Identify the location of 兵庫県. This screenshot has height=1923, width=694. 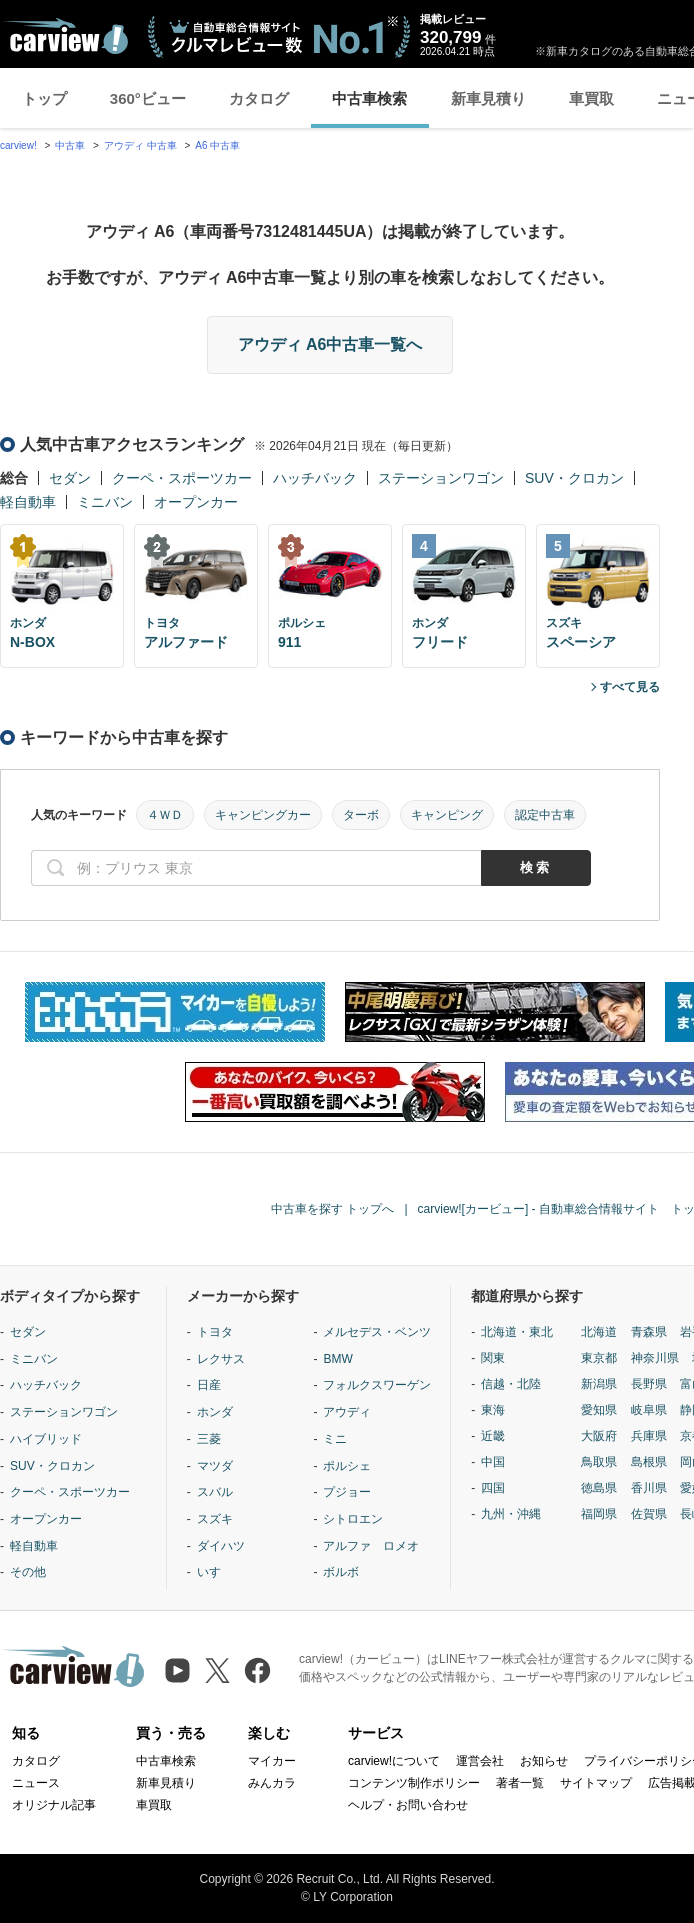
(649, 1436).